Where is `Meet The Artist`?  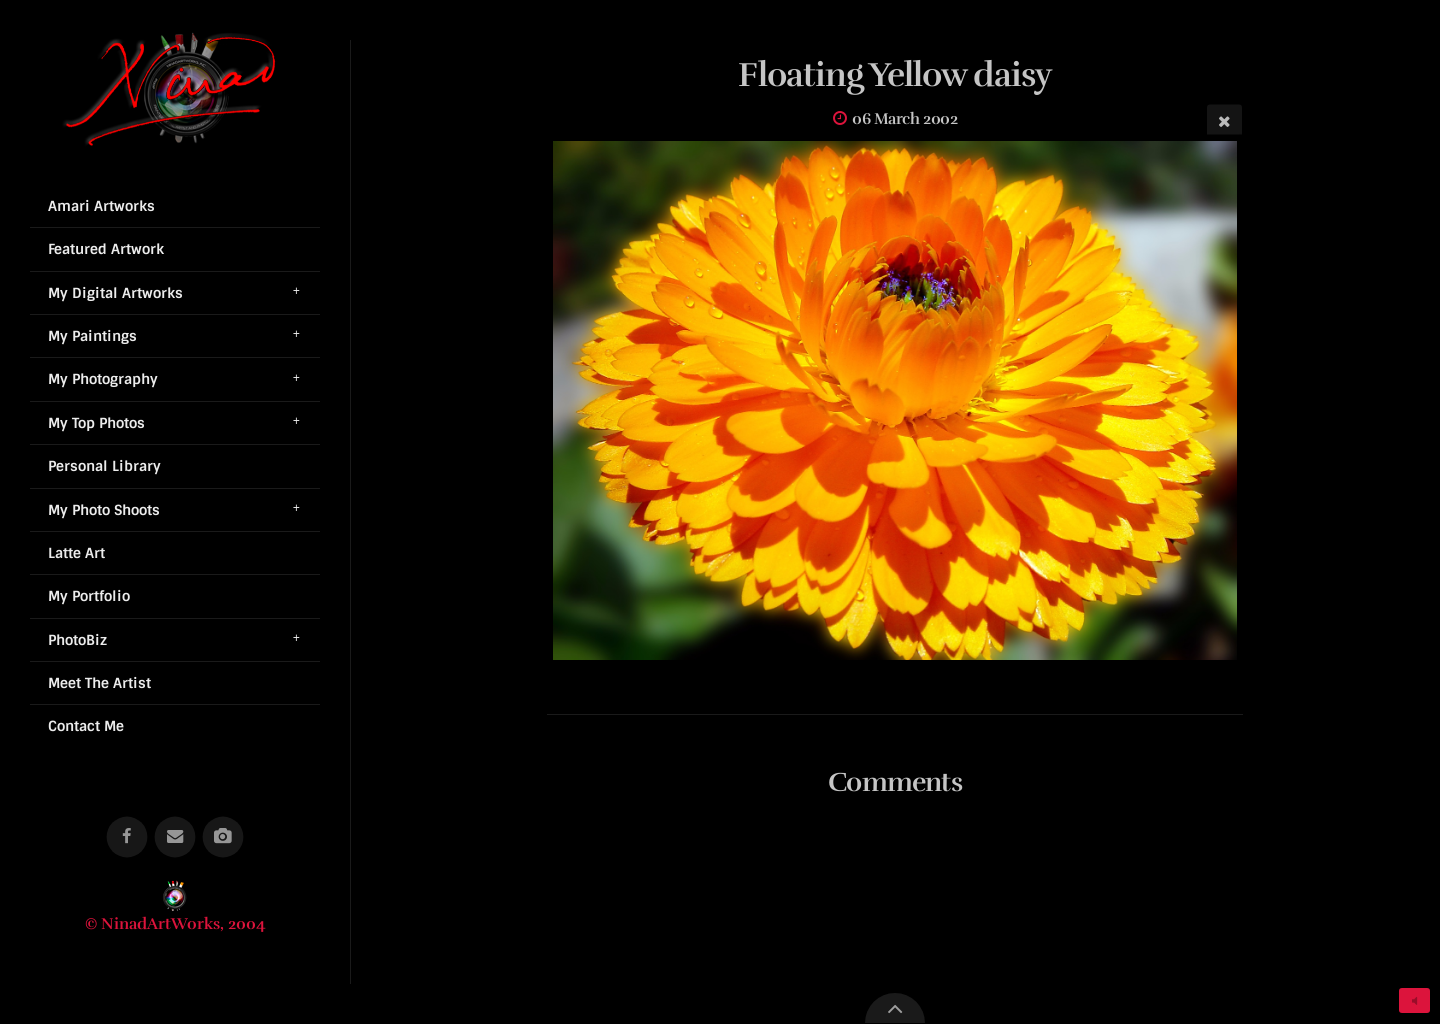
Meet The Artist is located at coordinates (99, 683).